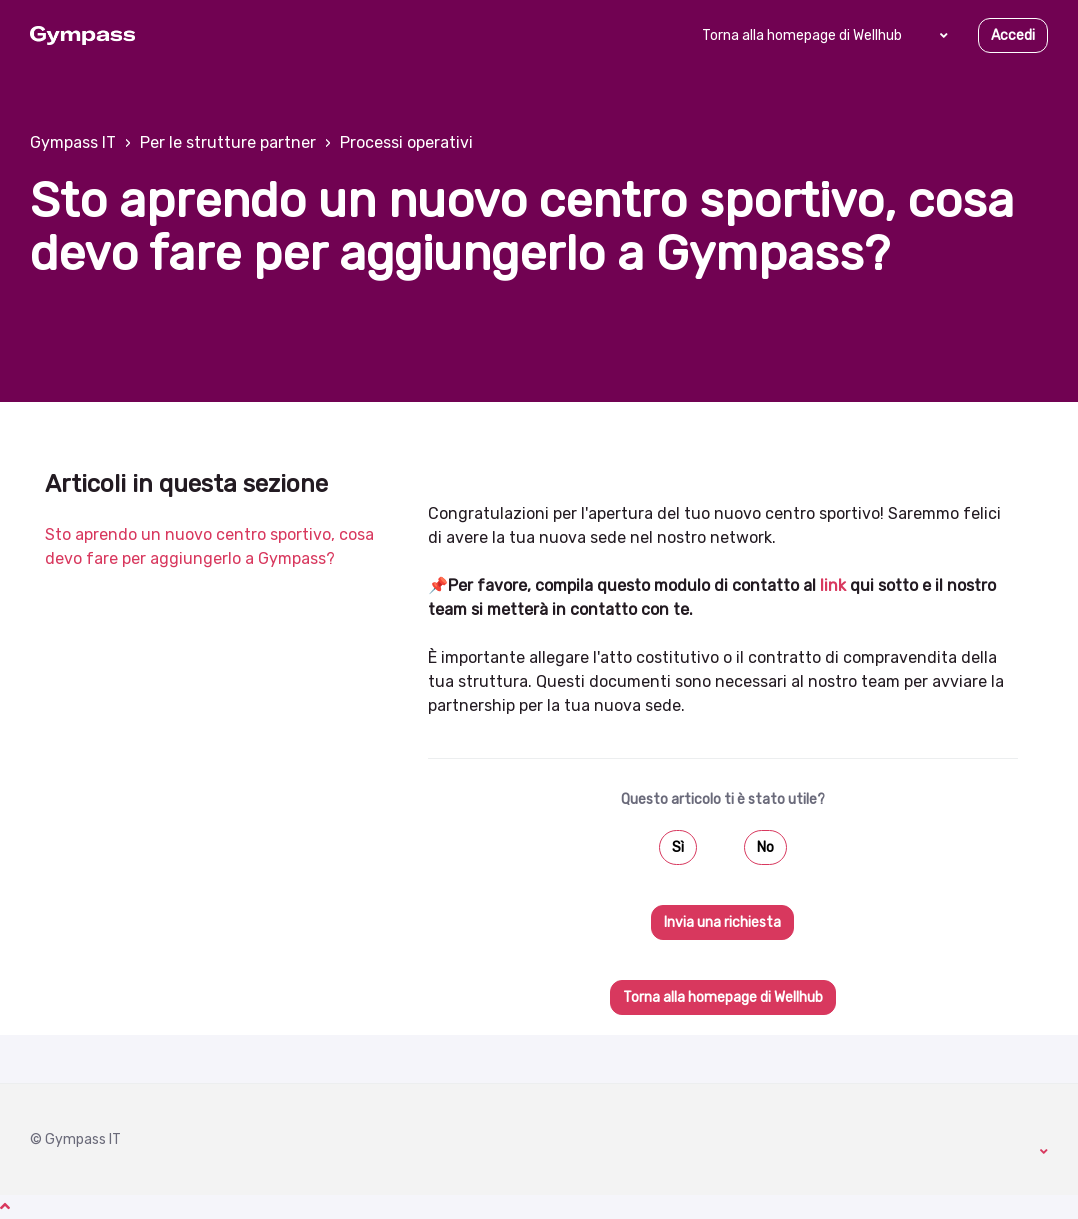 Image resolution: width=1078 pixels, height=1219 pixels. Describe the element at coordinates (406, 142) in the screenshot. I see `Processi operativi` at that location.